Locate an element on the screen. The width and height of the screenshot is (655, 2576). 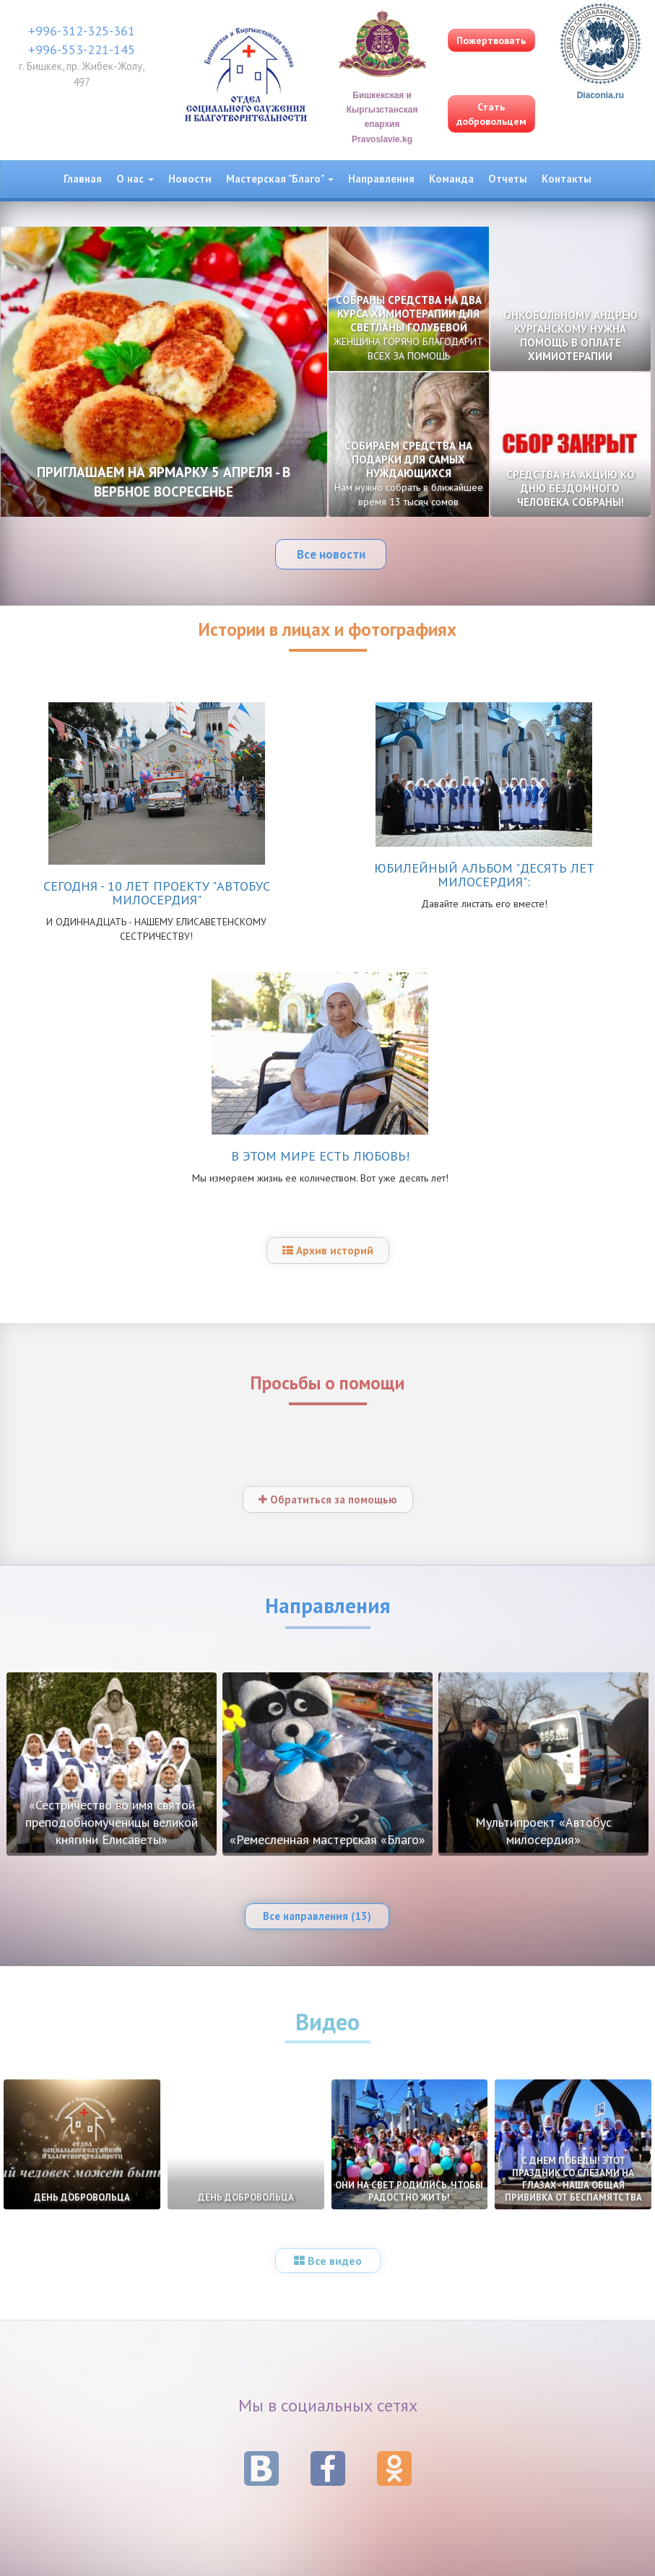
Стать добровольцем is located at coordinates (491, 114).